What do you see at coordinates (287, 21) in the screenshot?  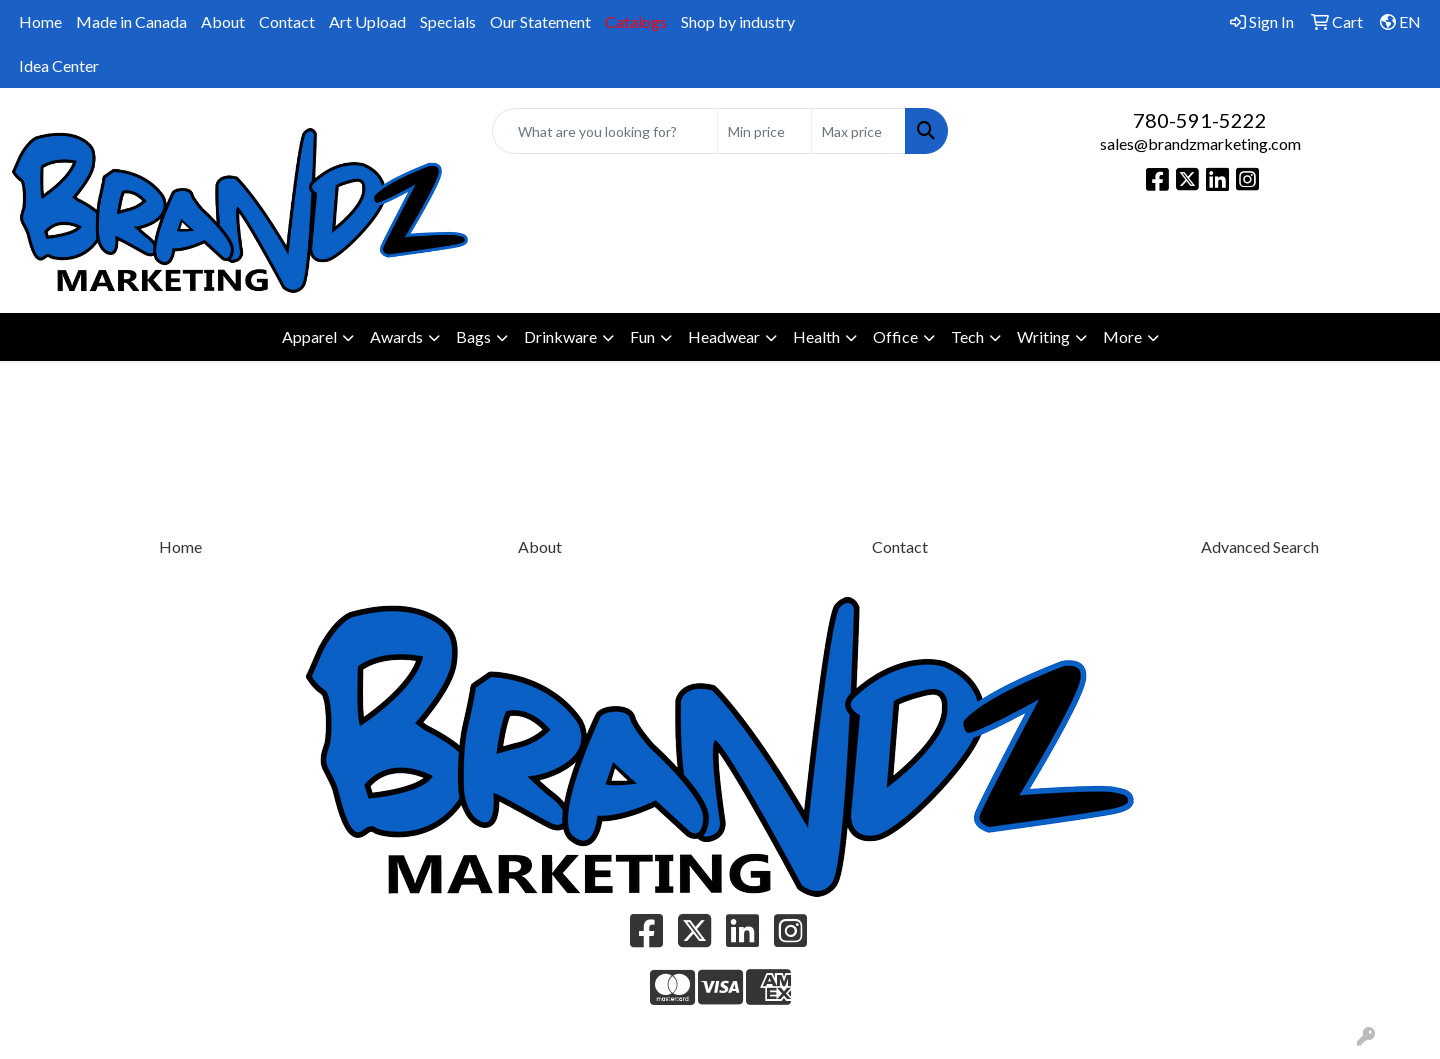 I see `Contact` at bounding box center [287, 21].